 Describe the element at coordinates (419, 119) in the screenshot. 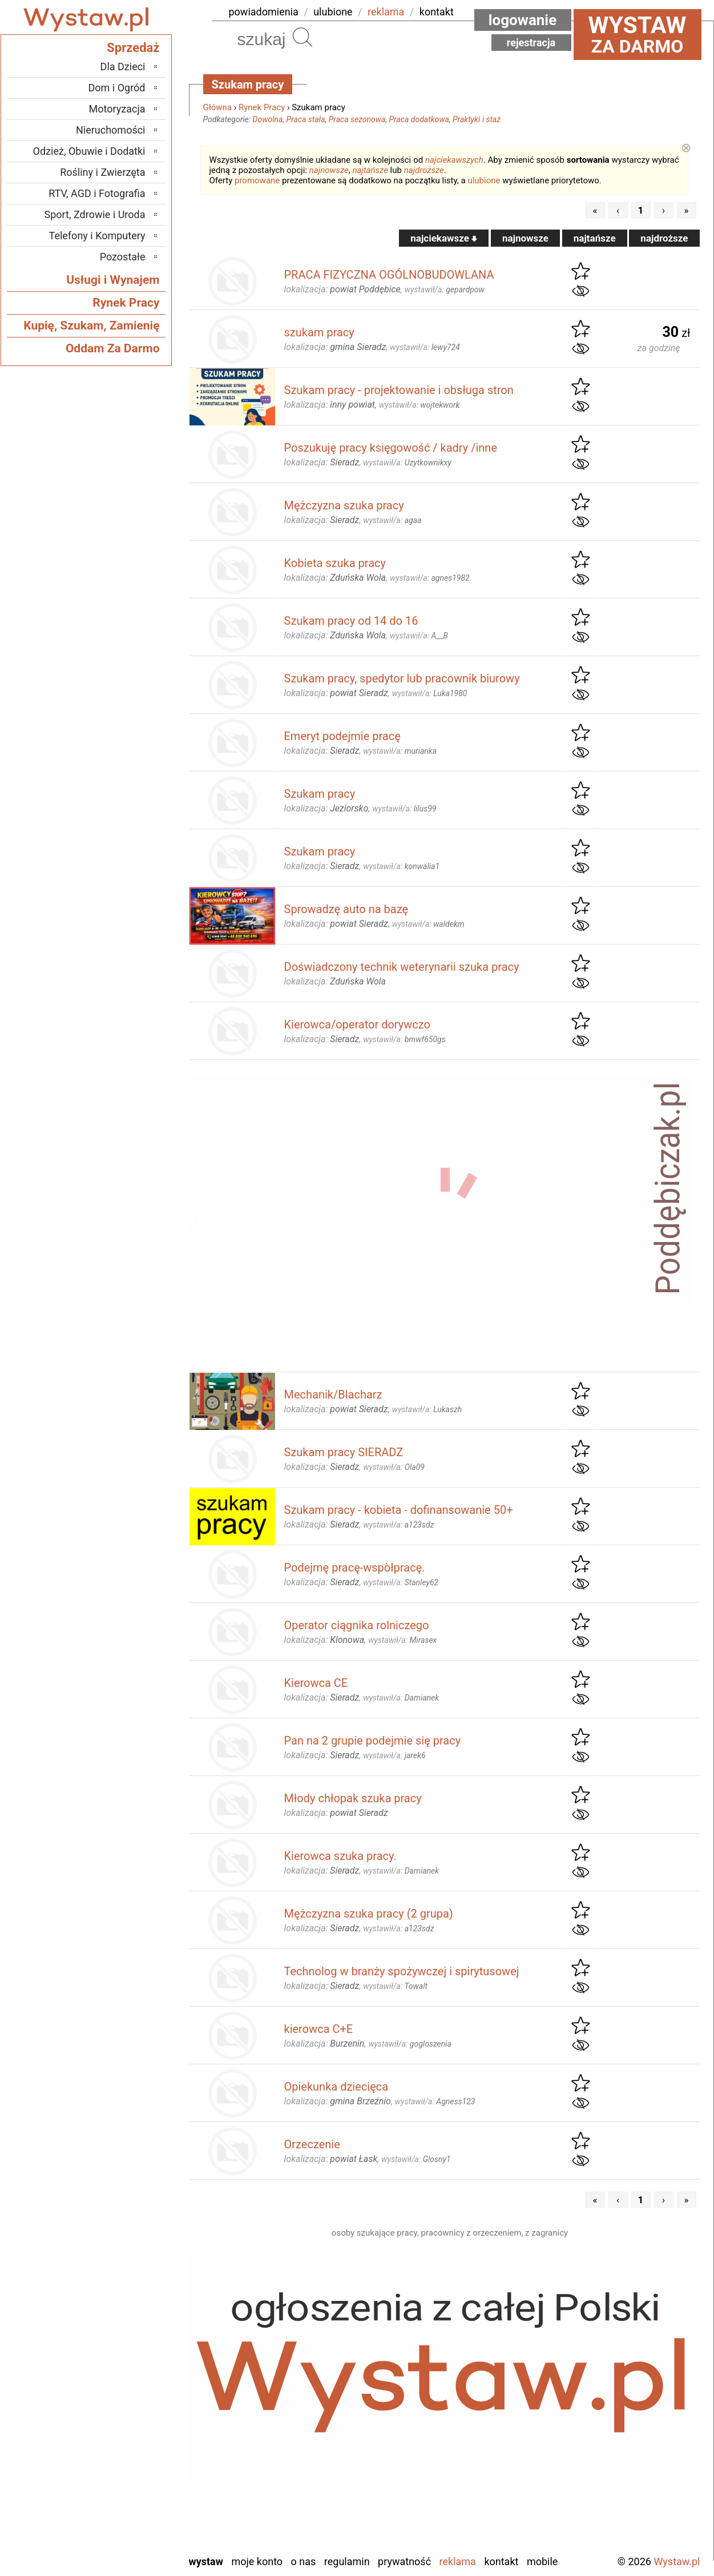

I see `Praca dodatkowa` at that location.